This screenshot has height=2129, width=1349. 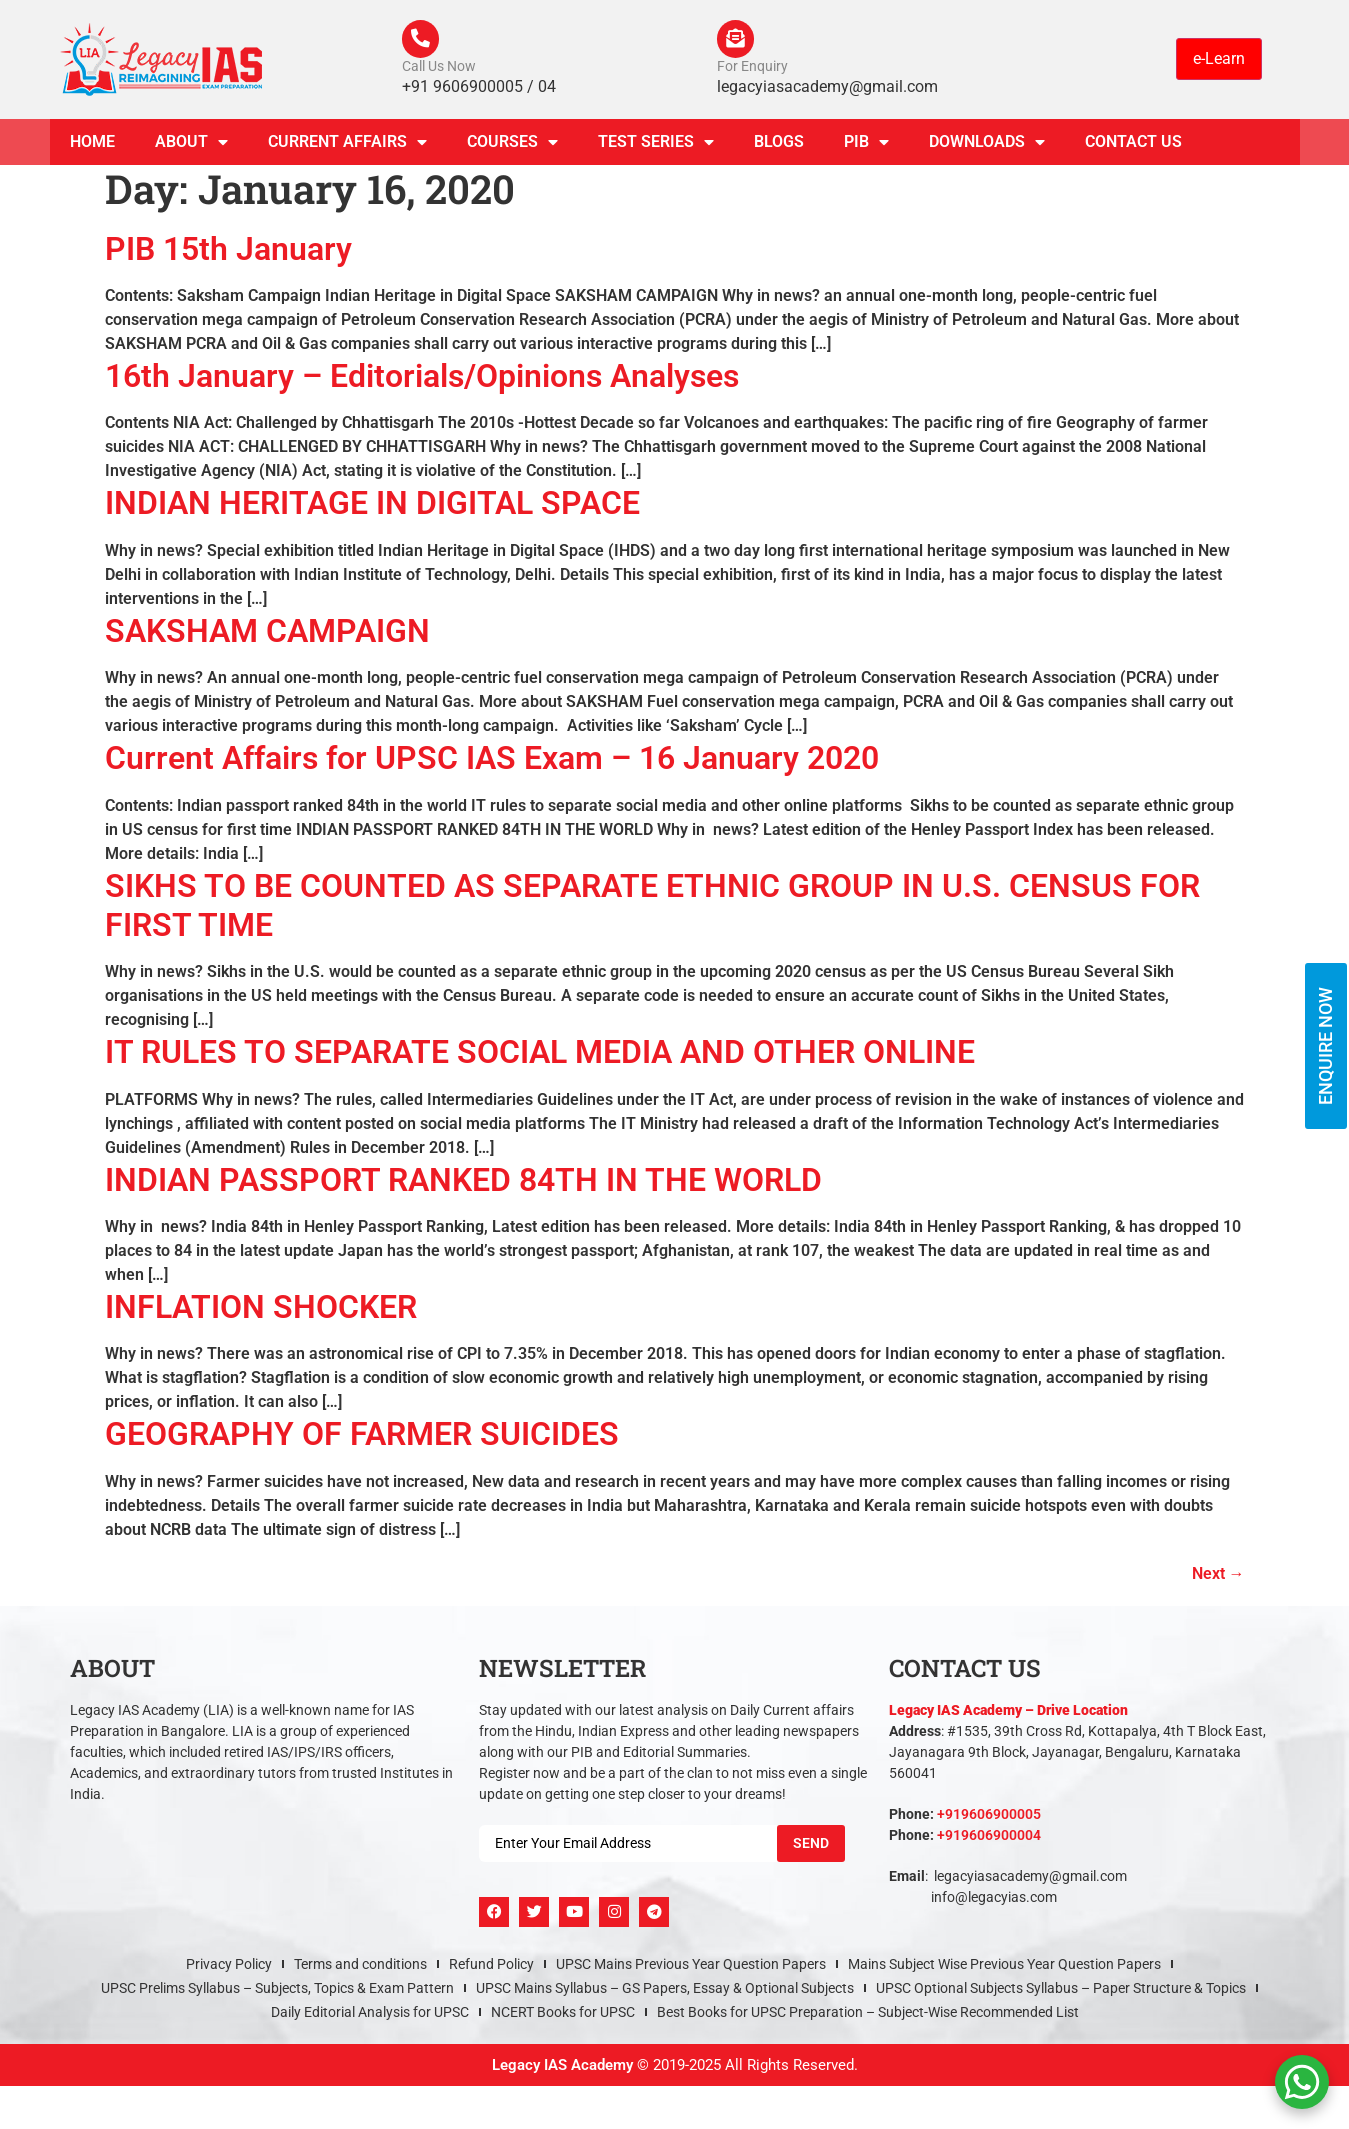 I want to click on Mains Subject Wise Previous Year Question Papers, so click(x=1004, y=1966).